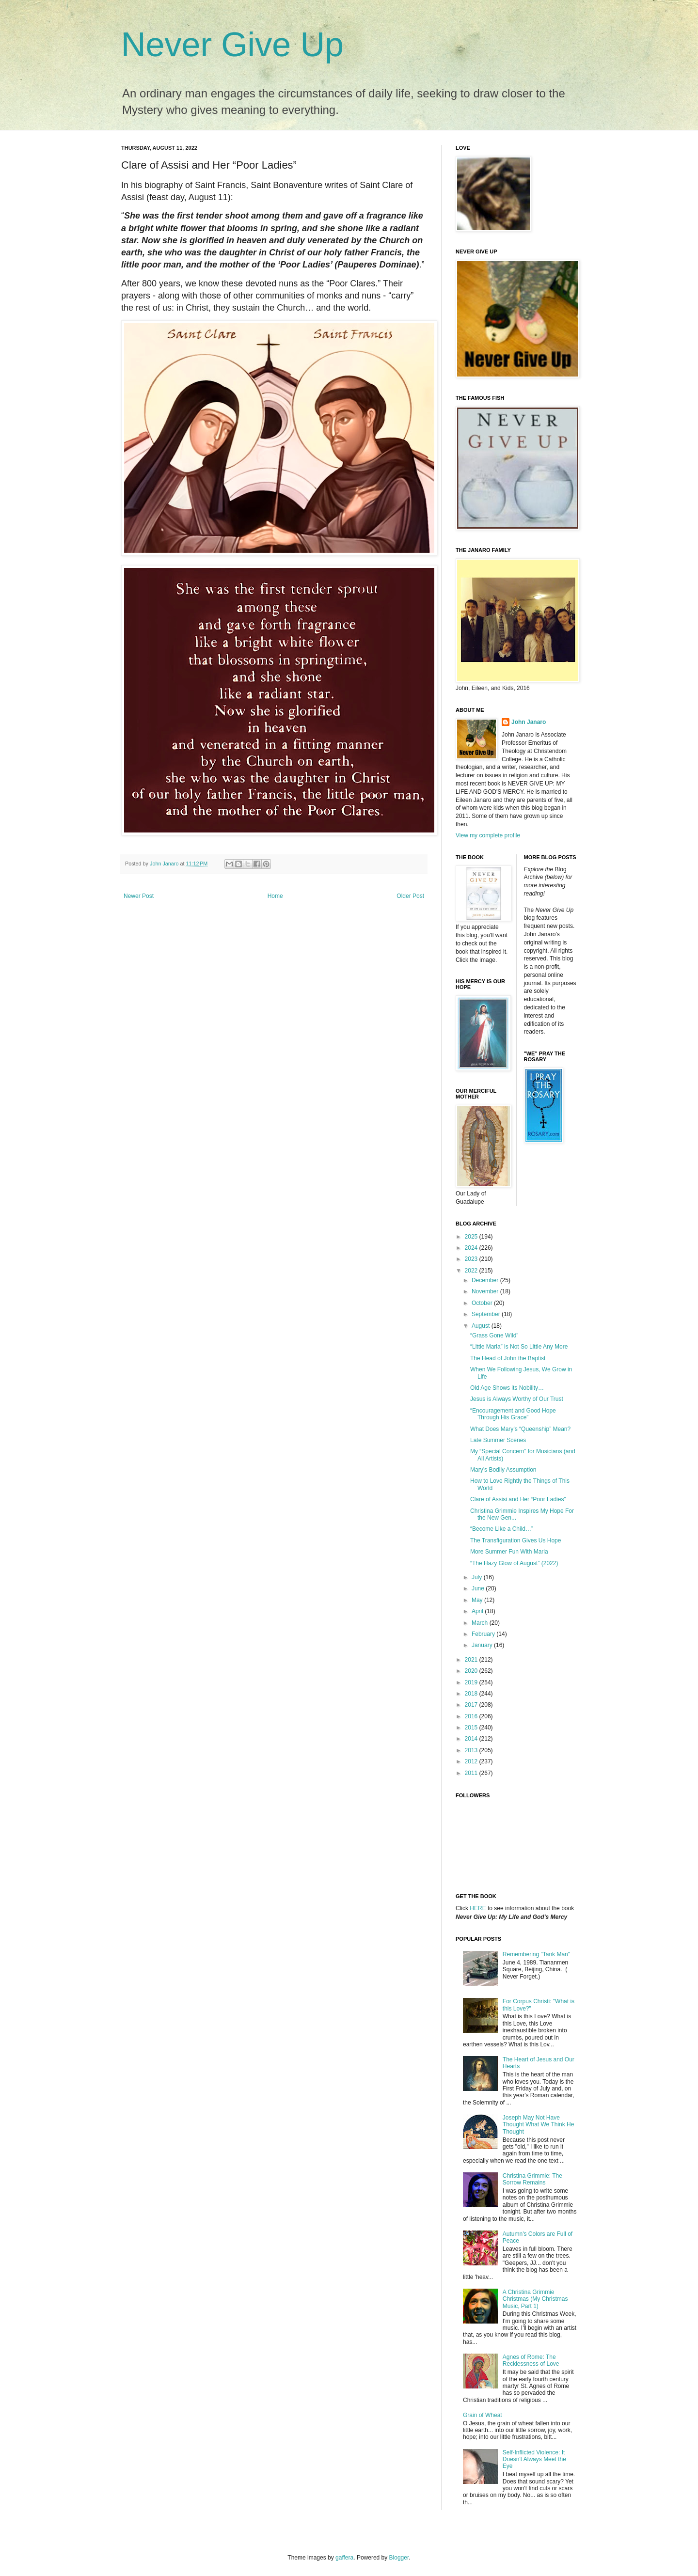 This screenshot has width=698, height=2576. Describe the element at coordinates (488, 835) in the screenshot. I see `View my complete profile` at that location.